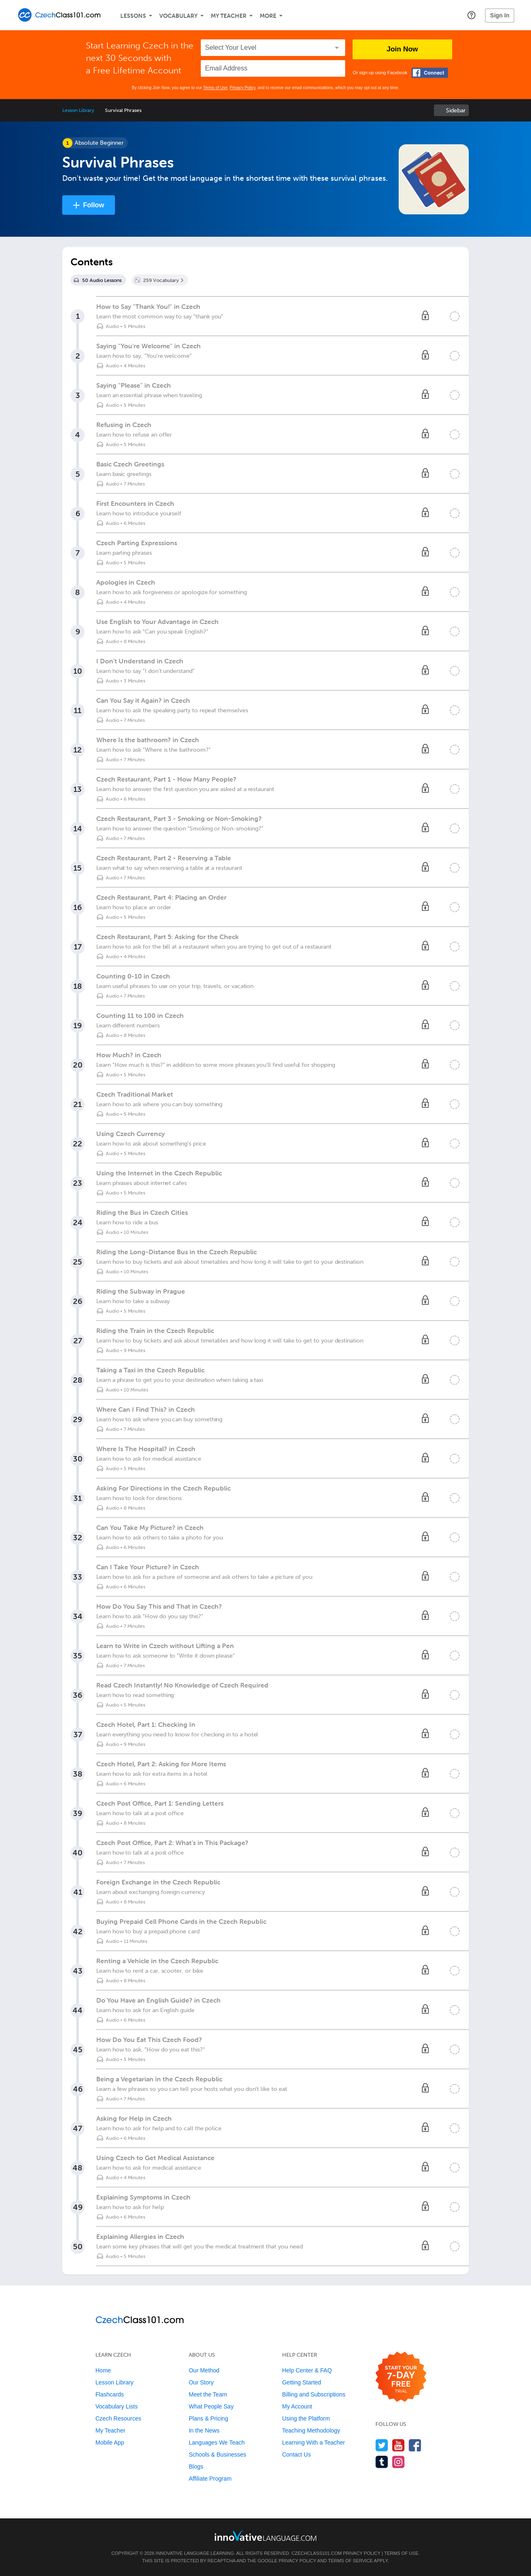 The image size is (531, 2576). I want to click on Flashcards, so click(109, 2394).